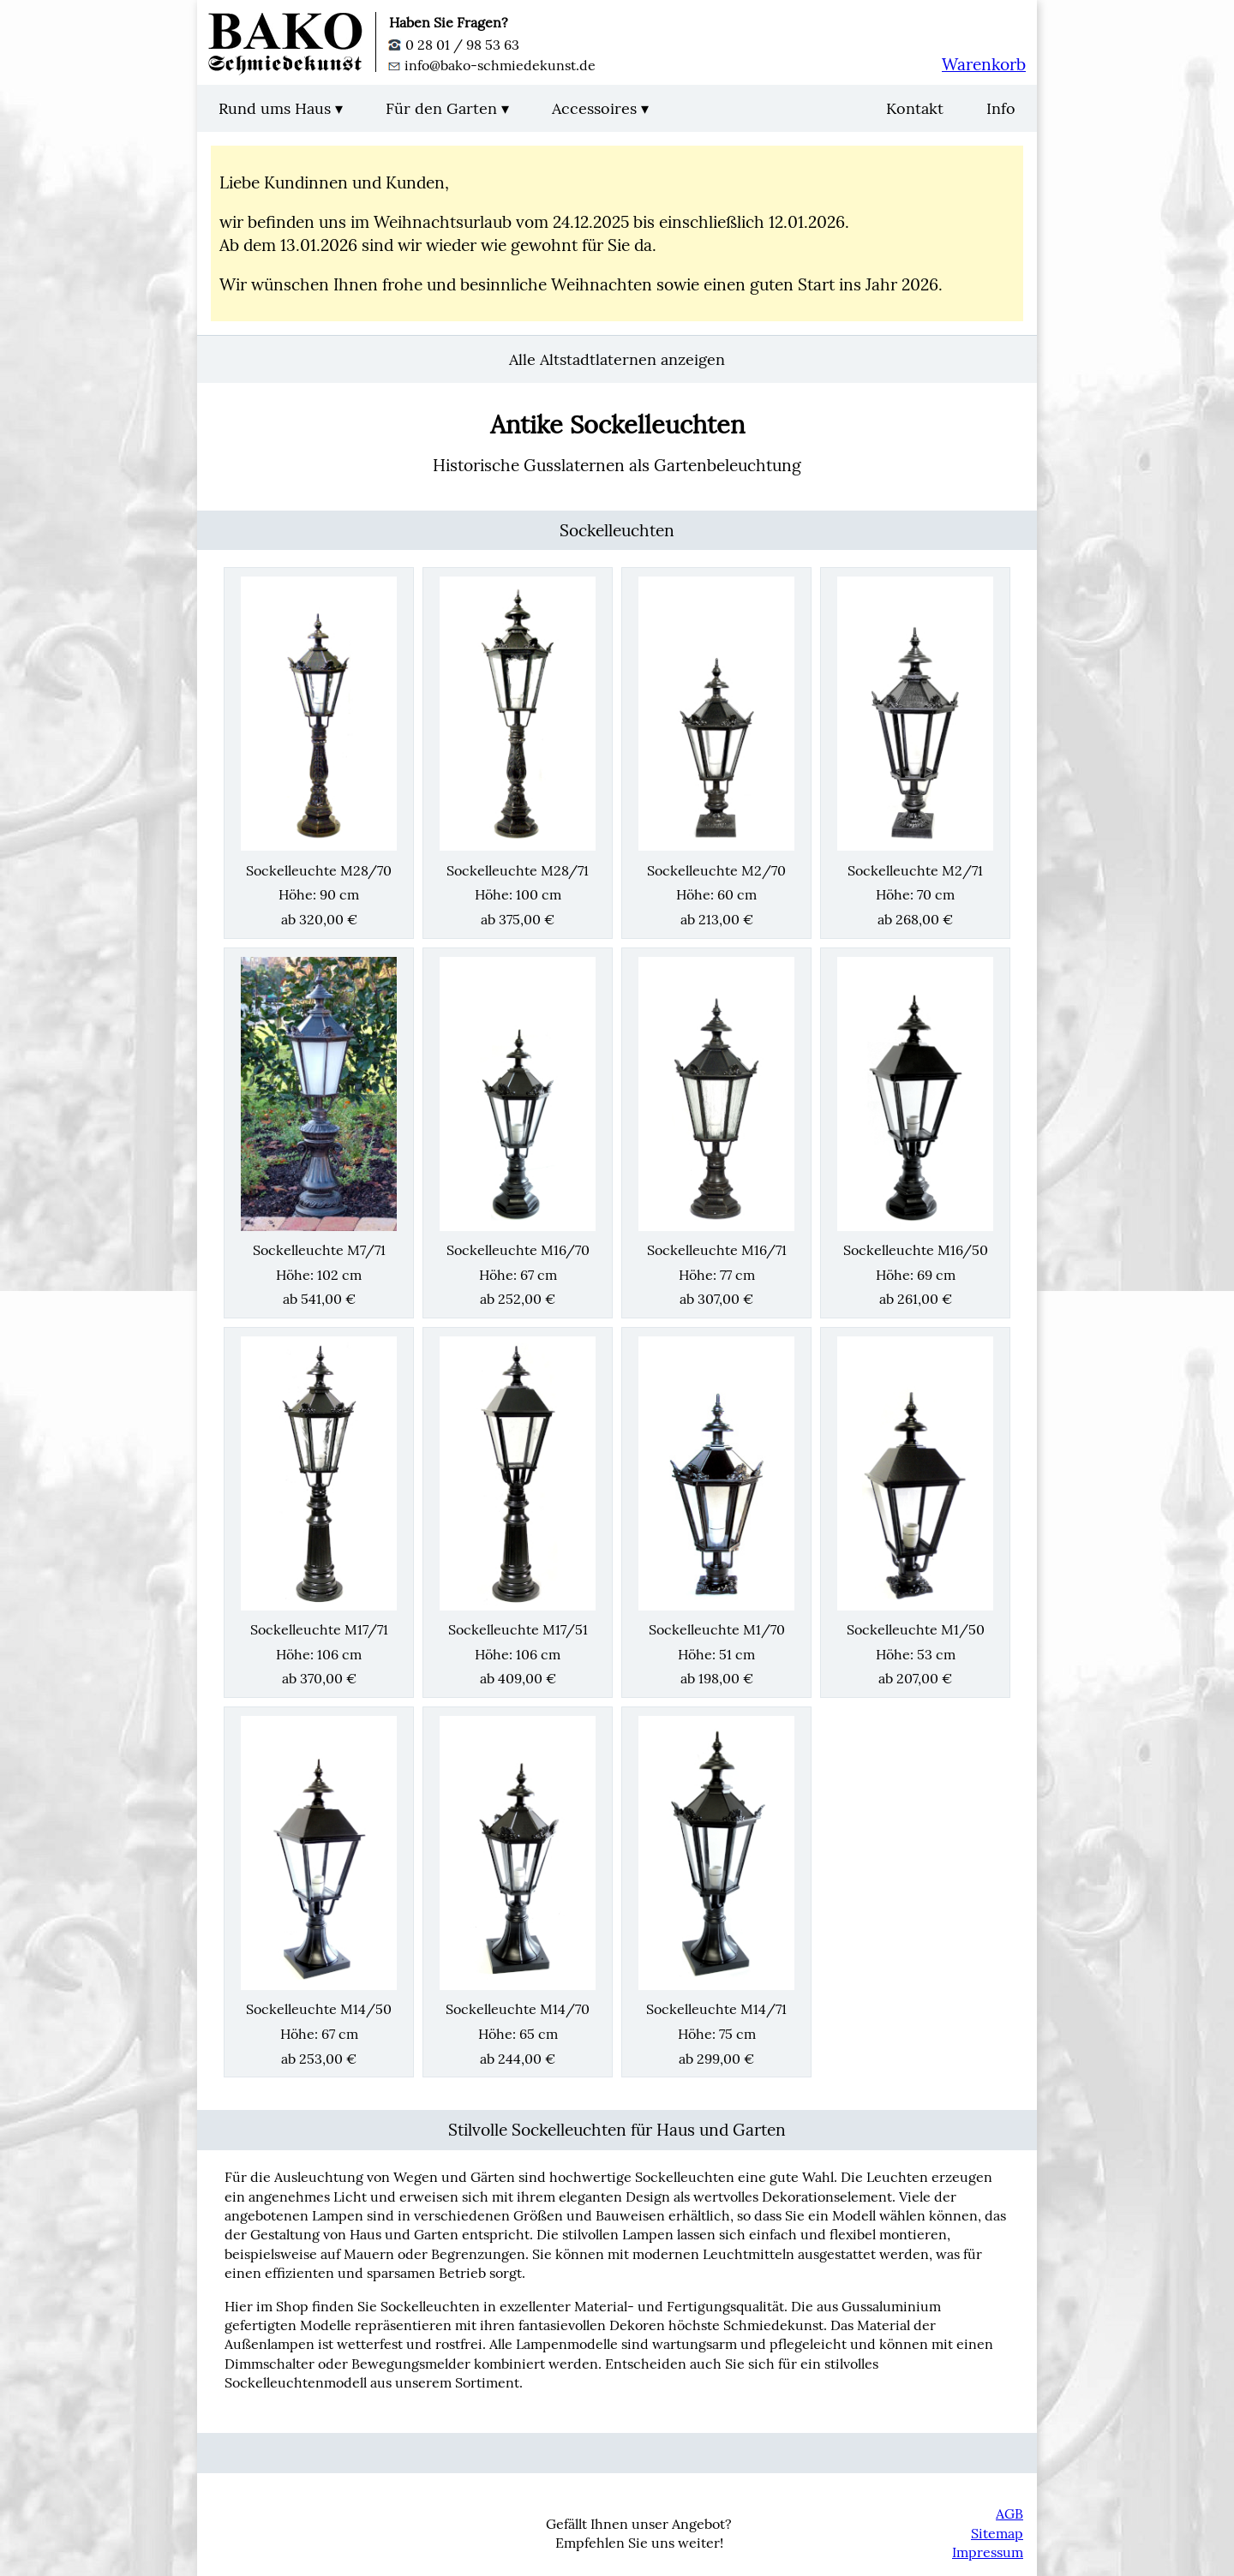 The height and width of the screenshot is (2576, 1234). Describe the element at coordinates (914, 108) in the screenshot. I see `Kontakt` at that location.